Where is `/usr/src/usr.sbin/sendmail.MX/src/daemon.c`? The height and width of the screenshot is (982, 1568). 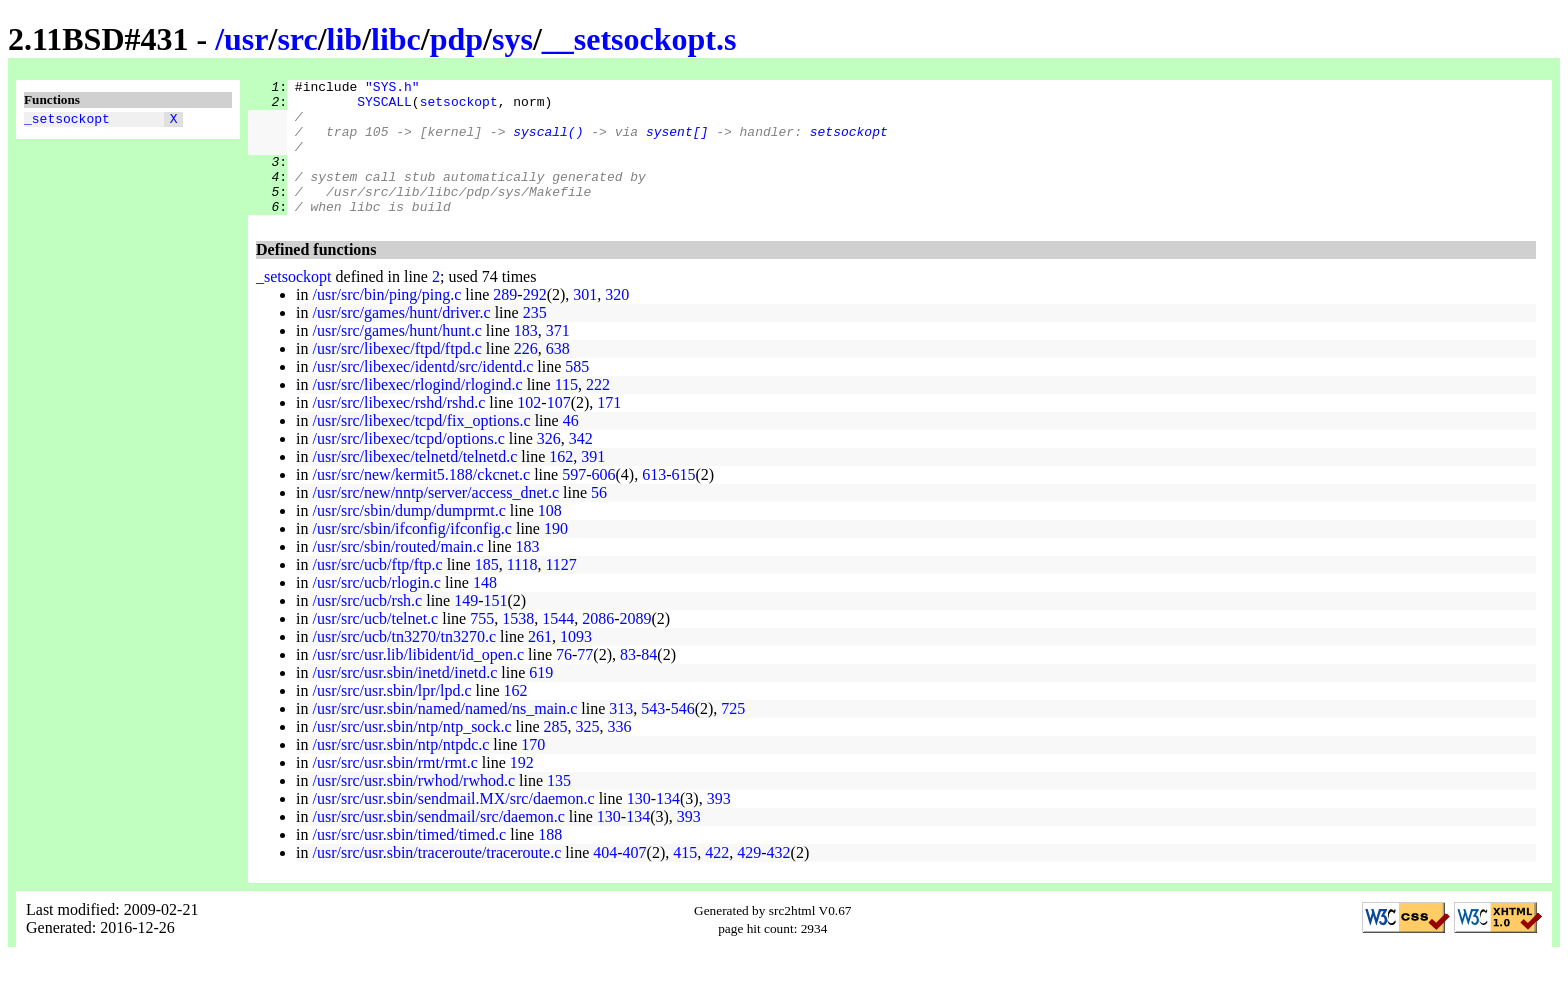
/usr/src/usr.sbin/sendmail.MX/src/daemon.c is located at coordinates (453, 825).